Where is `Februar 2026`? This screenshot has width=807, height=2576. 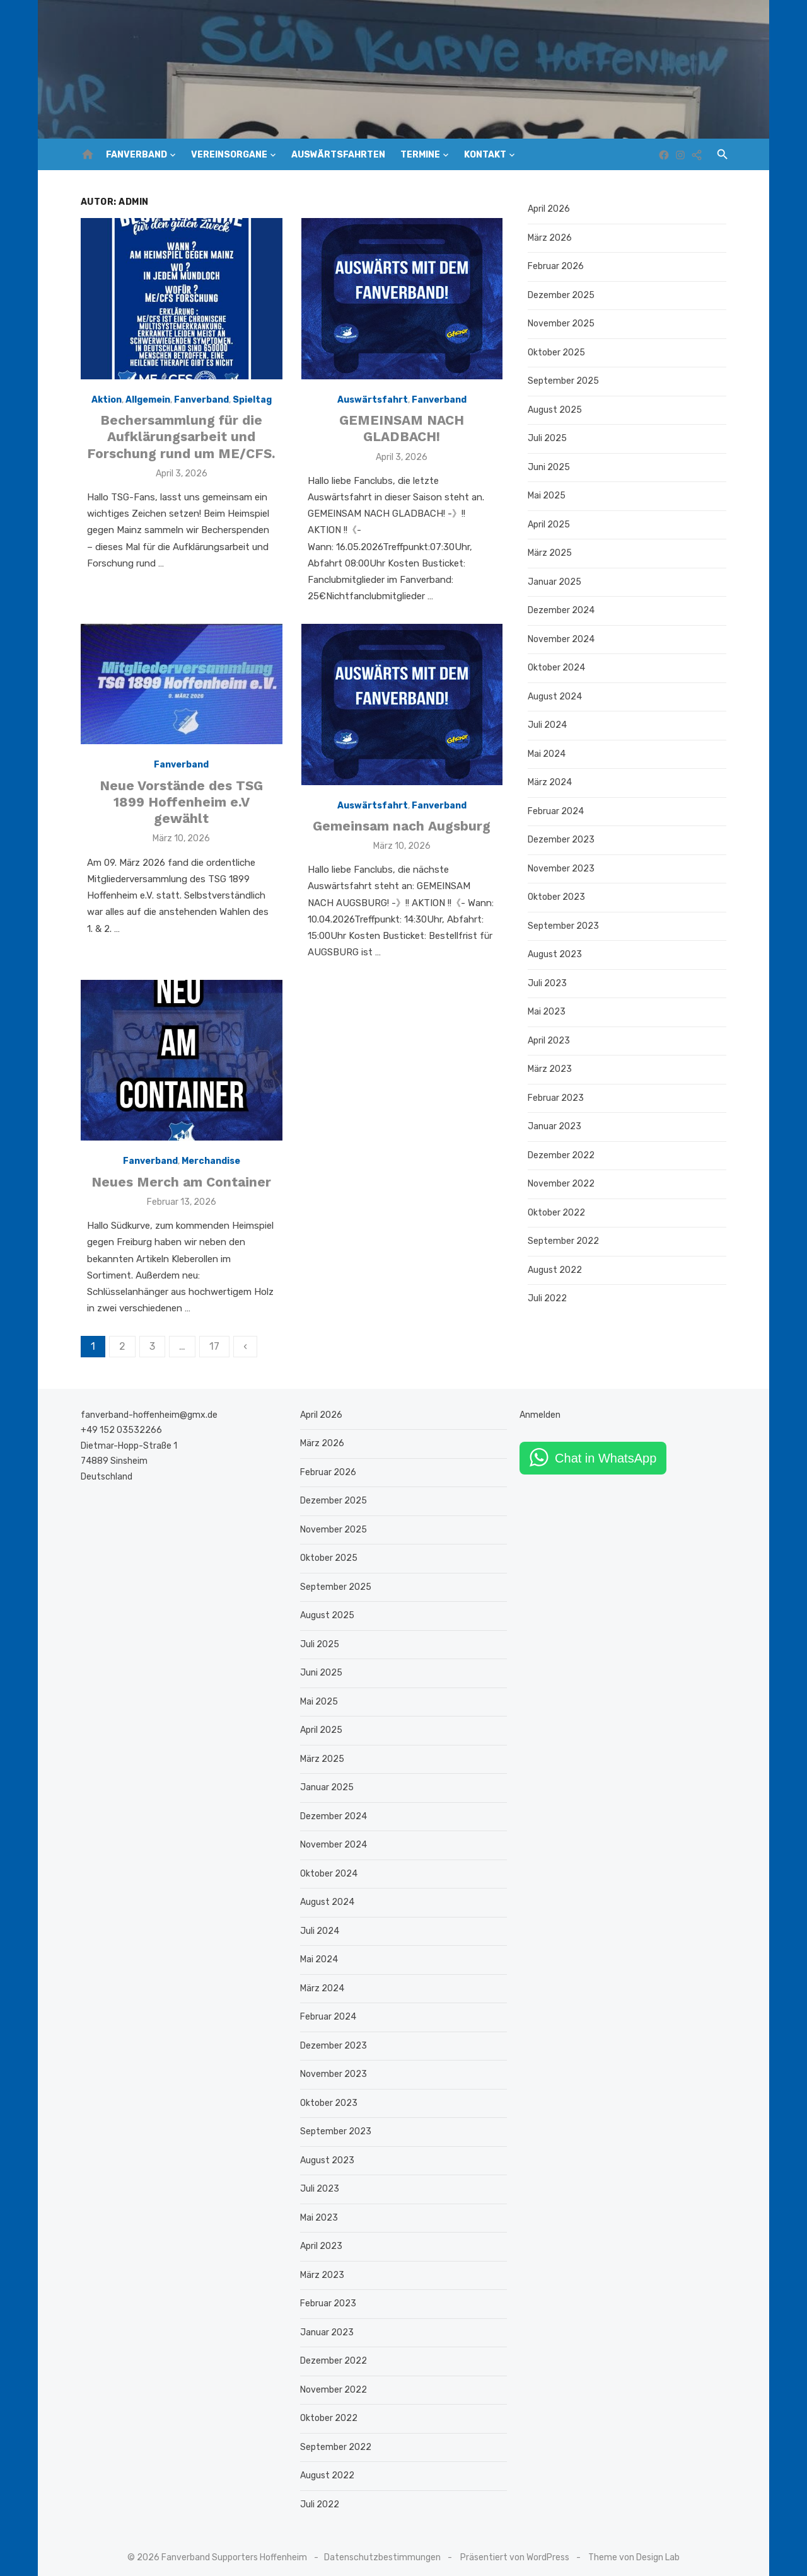
Februar 2026 is located at coordinates (558, 266).